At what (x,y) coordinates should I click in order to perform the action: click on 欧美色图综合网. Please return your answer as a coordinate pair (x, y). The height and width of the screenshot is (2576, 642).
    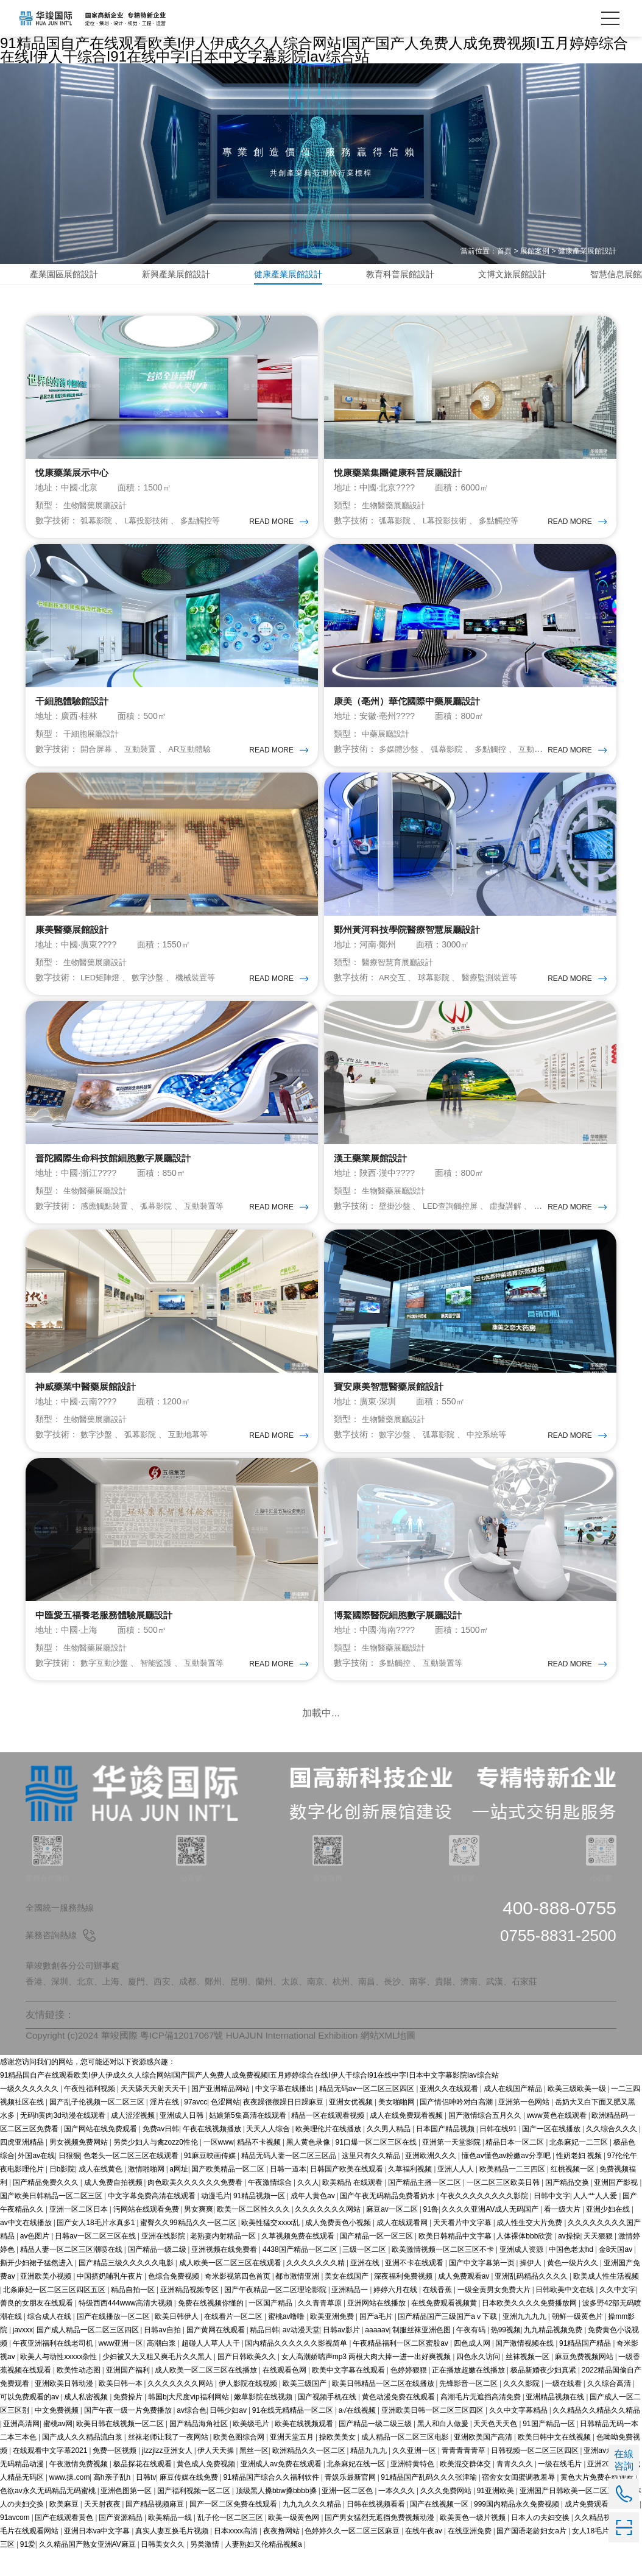
    Looking at the image, I should click on (239, 2462).